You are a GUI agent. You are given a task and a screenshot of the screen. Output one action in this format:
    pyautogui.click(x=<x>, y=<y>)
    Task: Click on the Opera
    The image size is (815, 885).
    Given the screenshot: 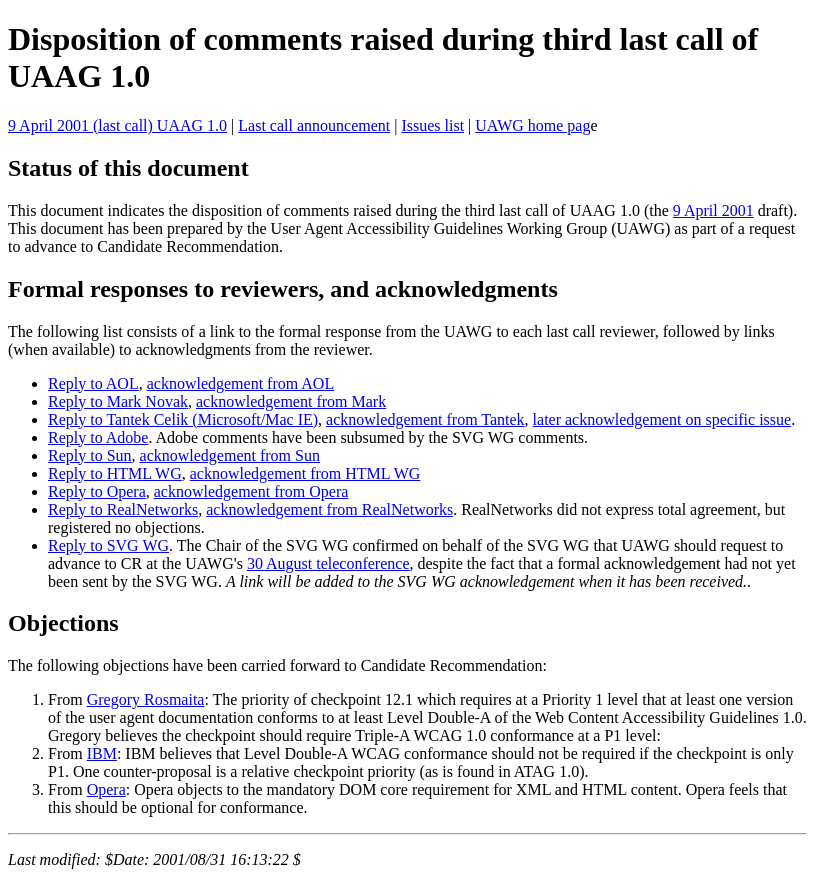 What is the action you would take?
    pyautogui.click(x=106, y=789)
    